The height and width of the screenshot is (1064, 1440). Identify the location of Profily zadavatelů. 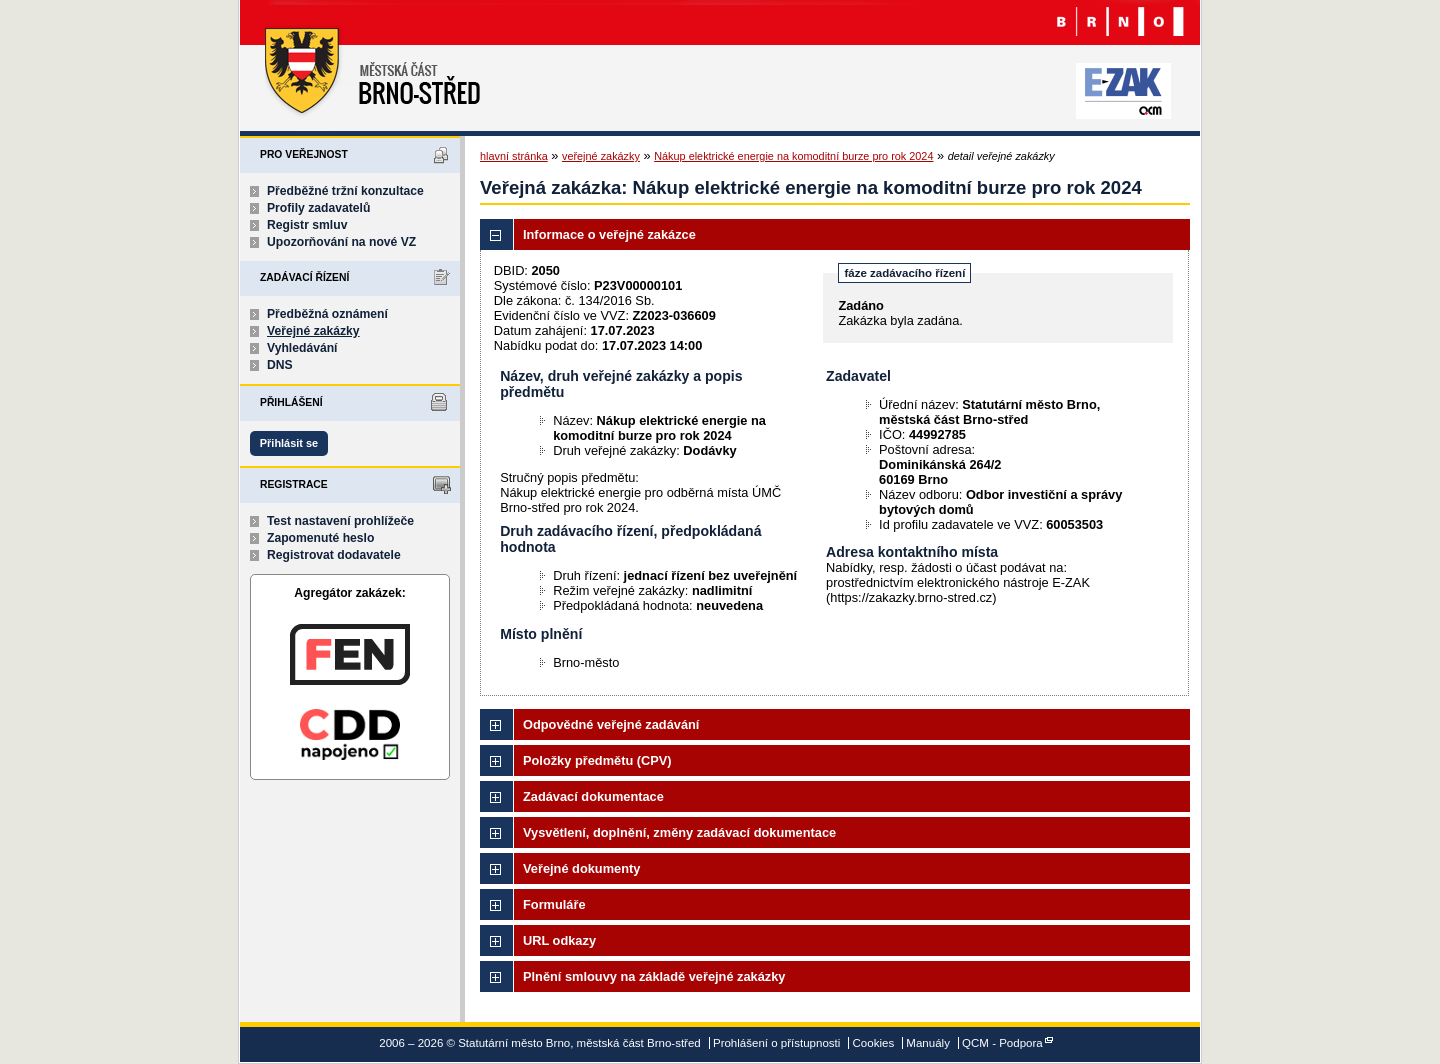
(318, 208).